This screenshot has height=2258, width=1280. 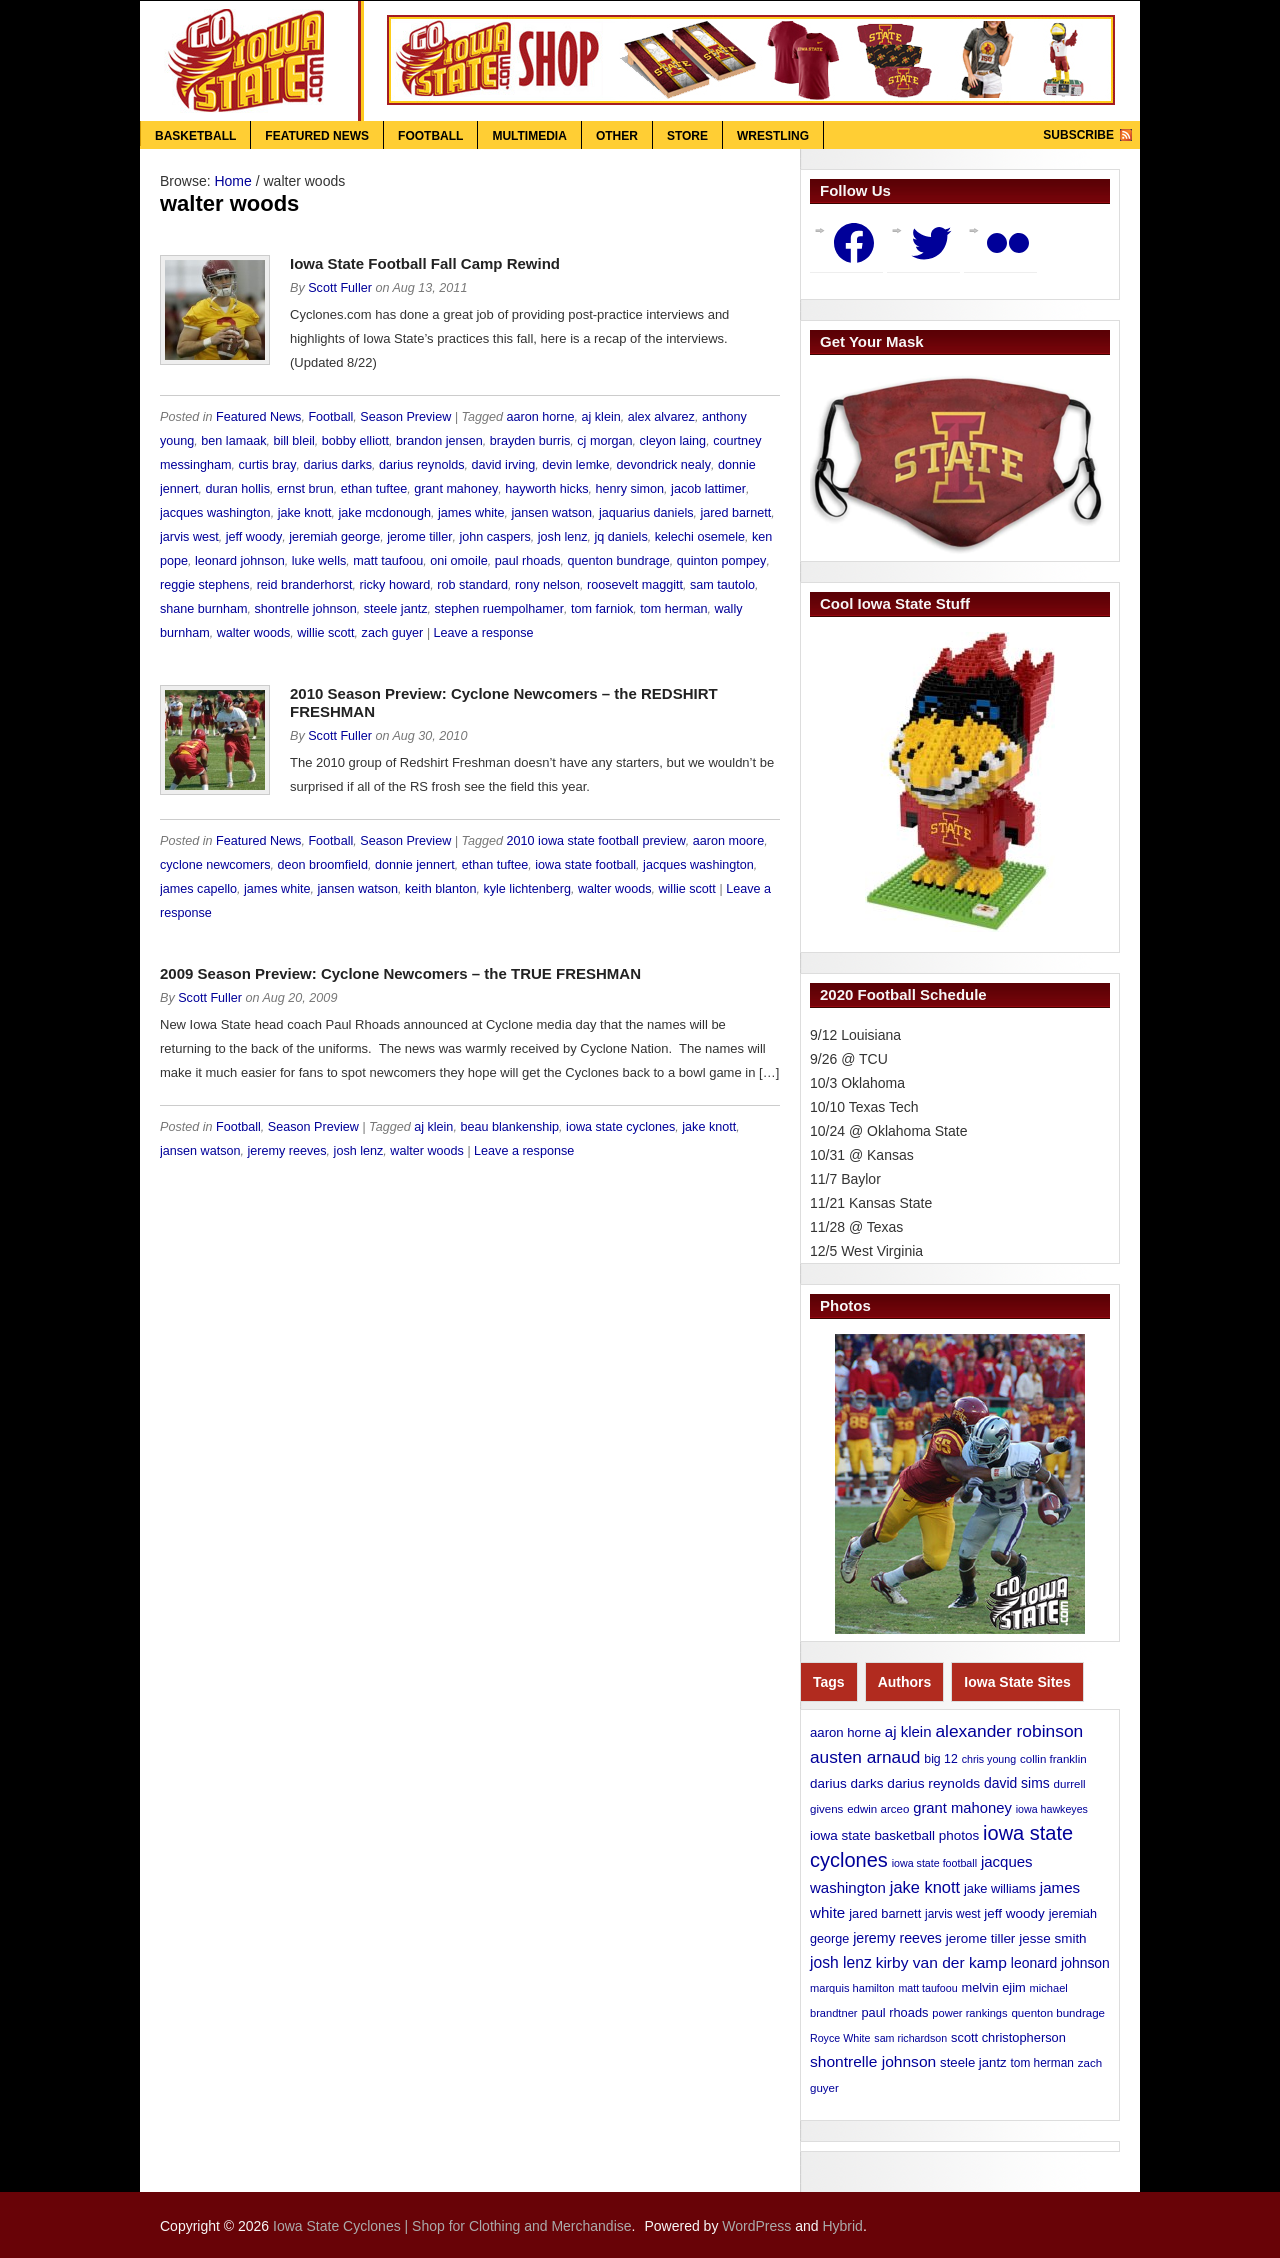 I want to click on jeff woody [jeff woody (17 items)], so click(x=1014, y=1913).